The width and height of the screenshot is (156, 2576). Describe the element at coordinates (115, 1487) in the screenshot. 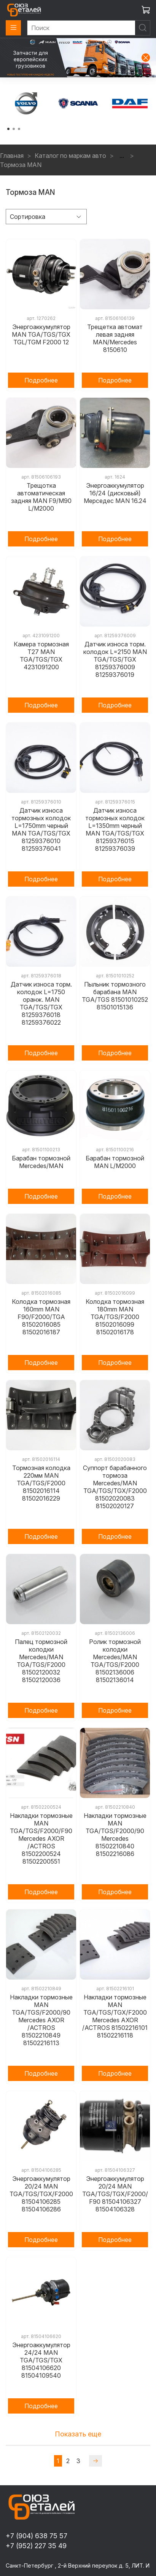

I see `Суппорт барабанного тормоза Mercedes/MAN TGA/TGS/TGX/F2000 81502020083 81502020127` at that location.